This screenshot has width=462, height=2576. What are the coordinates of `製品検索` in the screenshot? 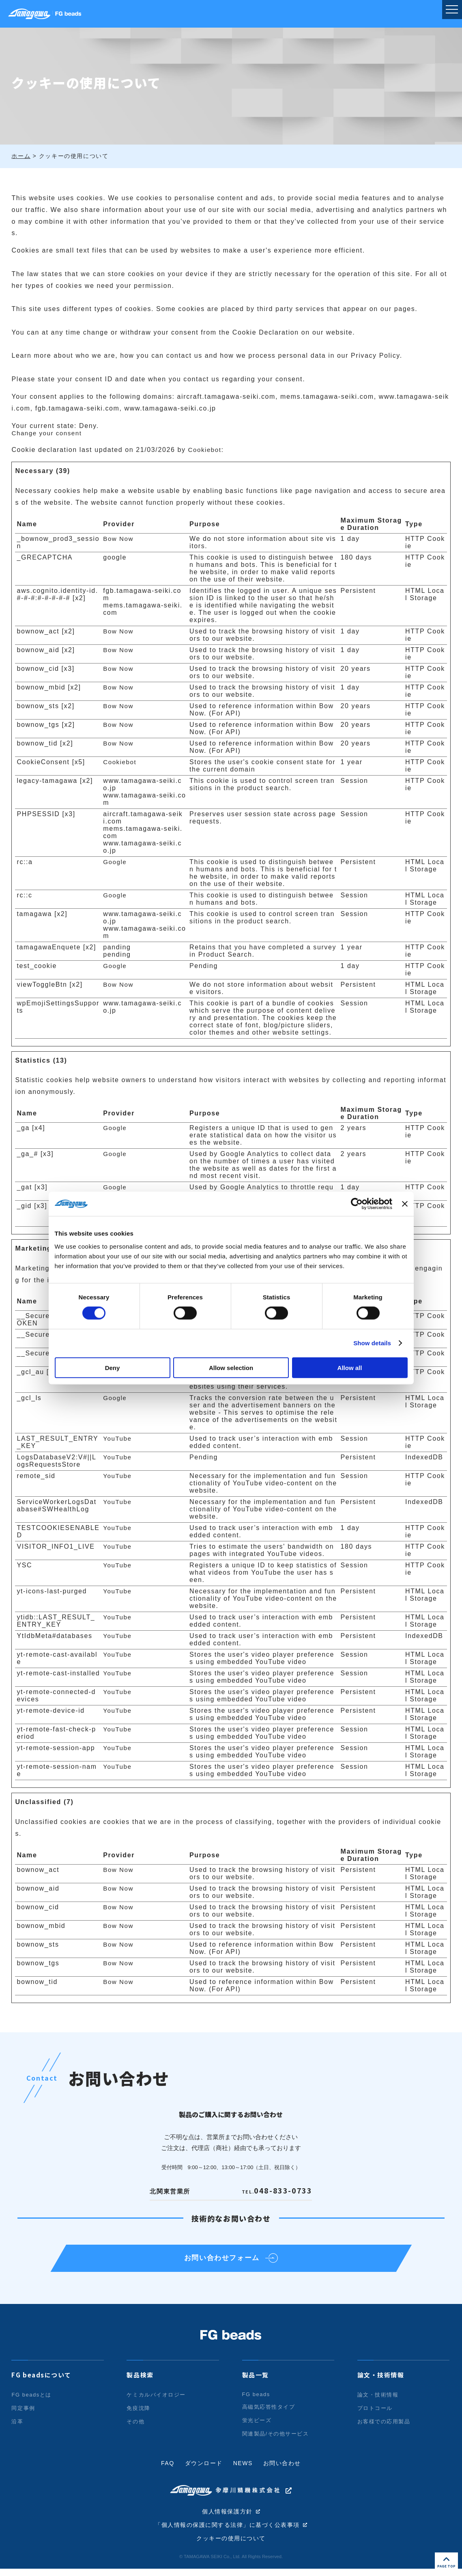 It's located at (140, 2381).